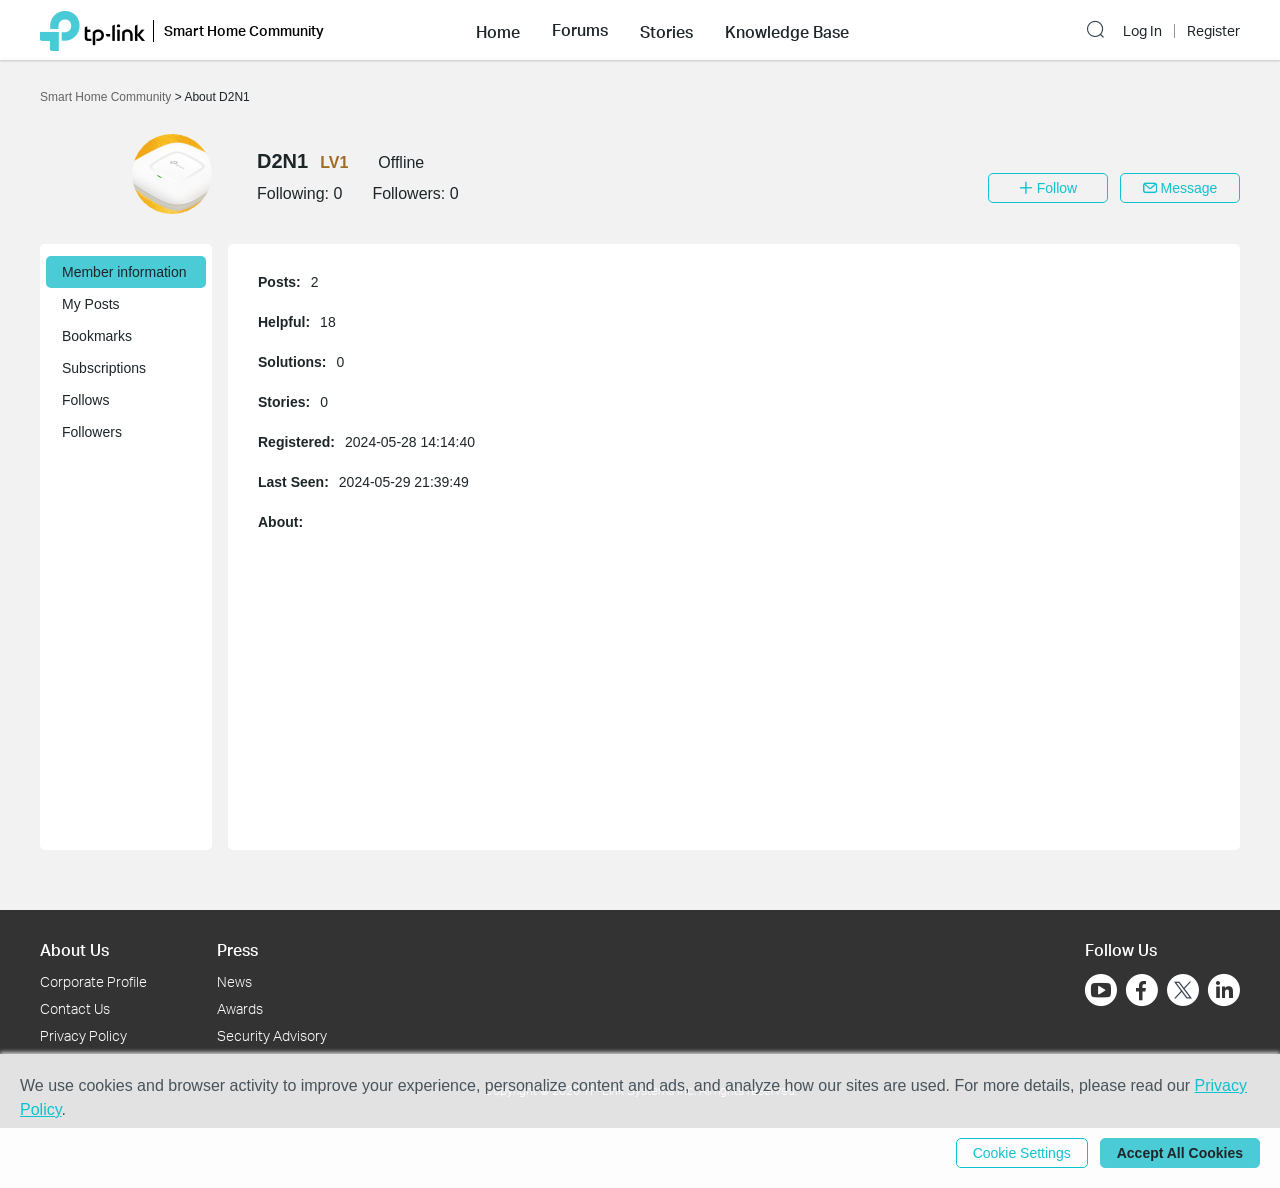 This screenshot has height=1188, width=1280. I want to click on My Posts [button], so click(91, 304).